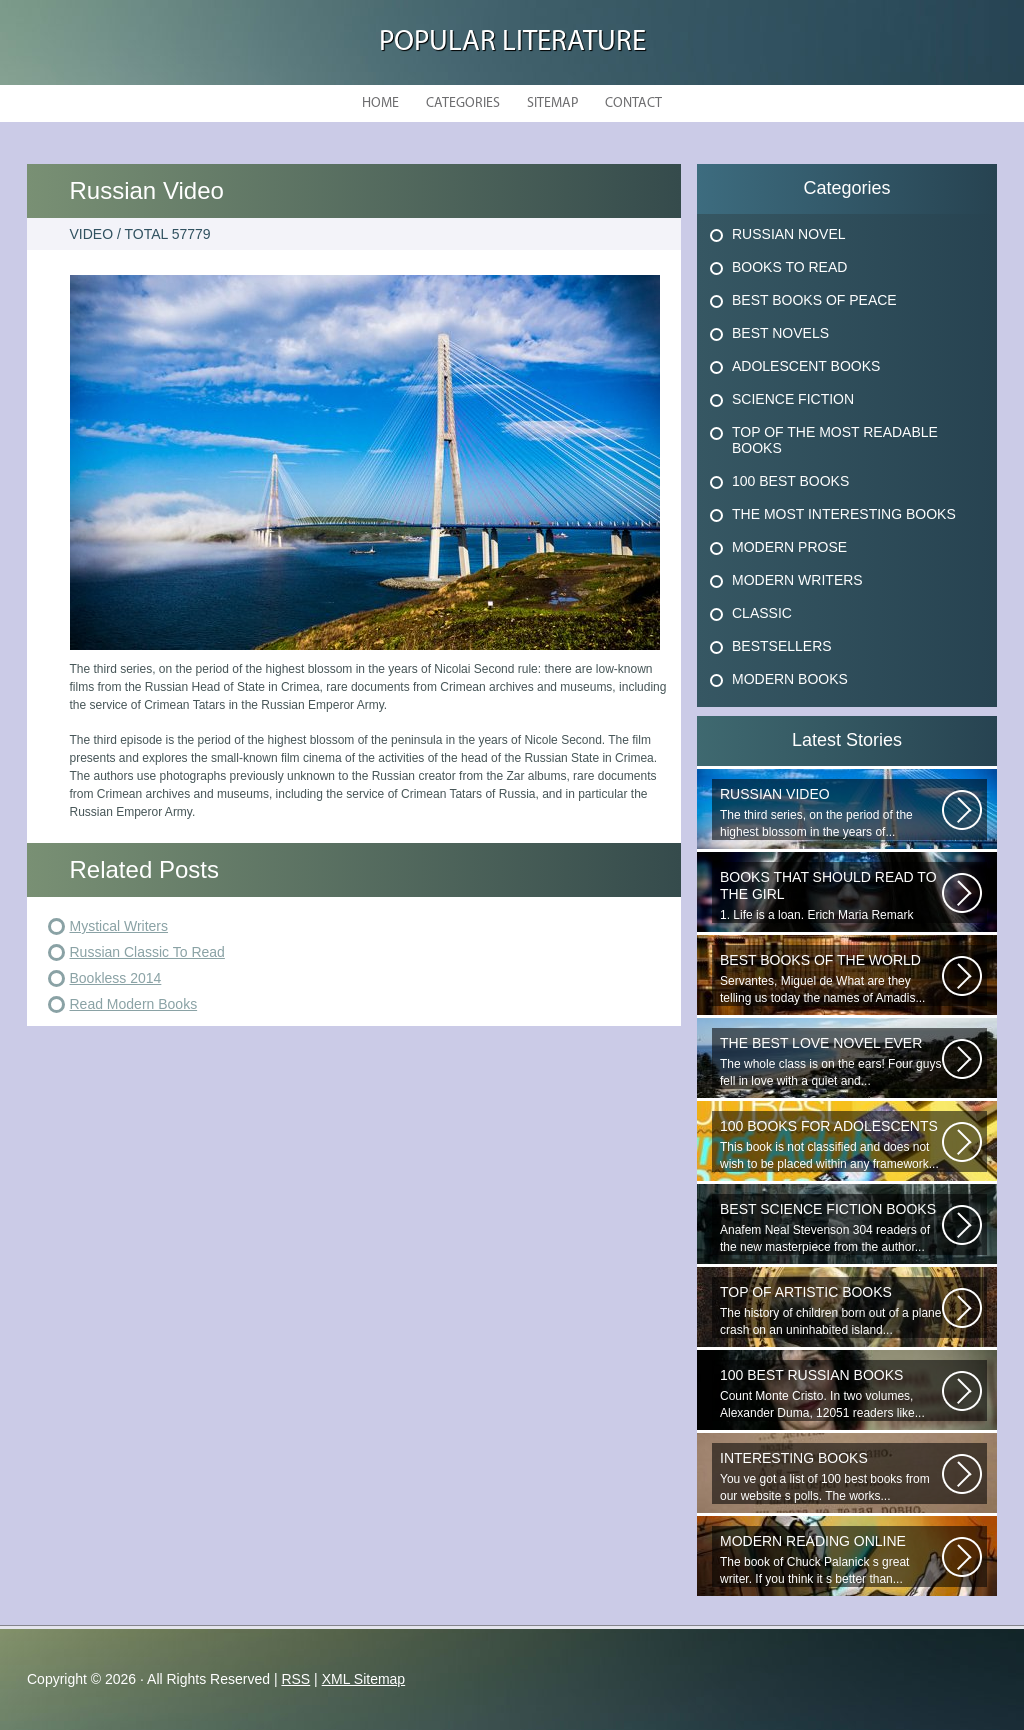 This screenshot has height=1730, width=1024. I want to click on Classic, so click(762, 613).